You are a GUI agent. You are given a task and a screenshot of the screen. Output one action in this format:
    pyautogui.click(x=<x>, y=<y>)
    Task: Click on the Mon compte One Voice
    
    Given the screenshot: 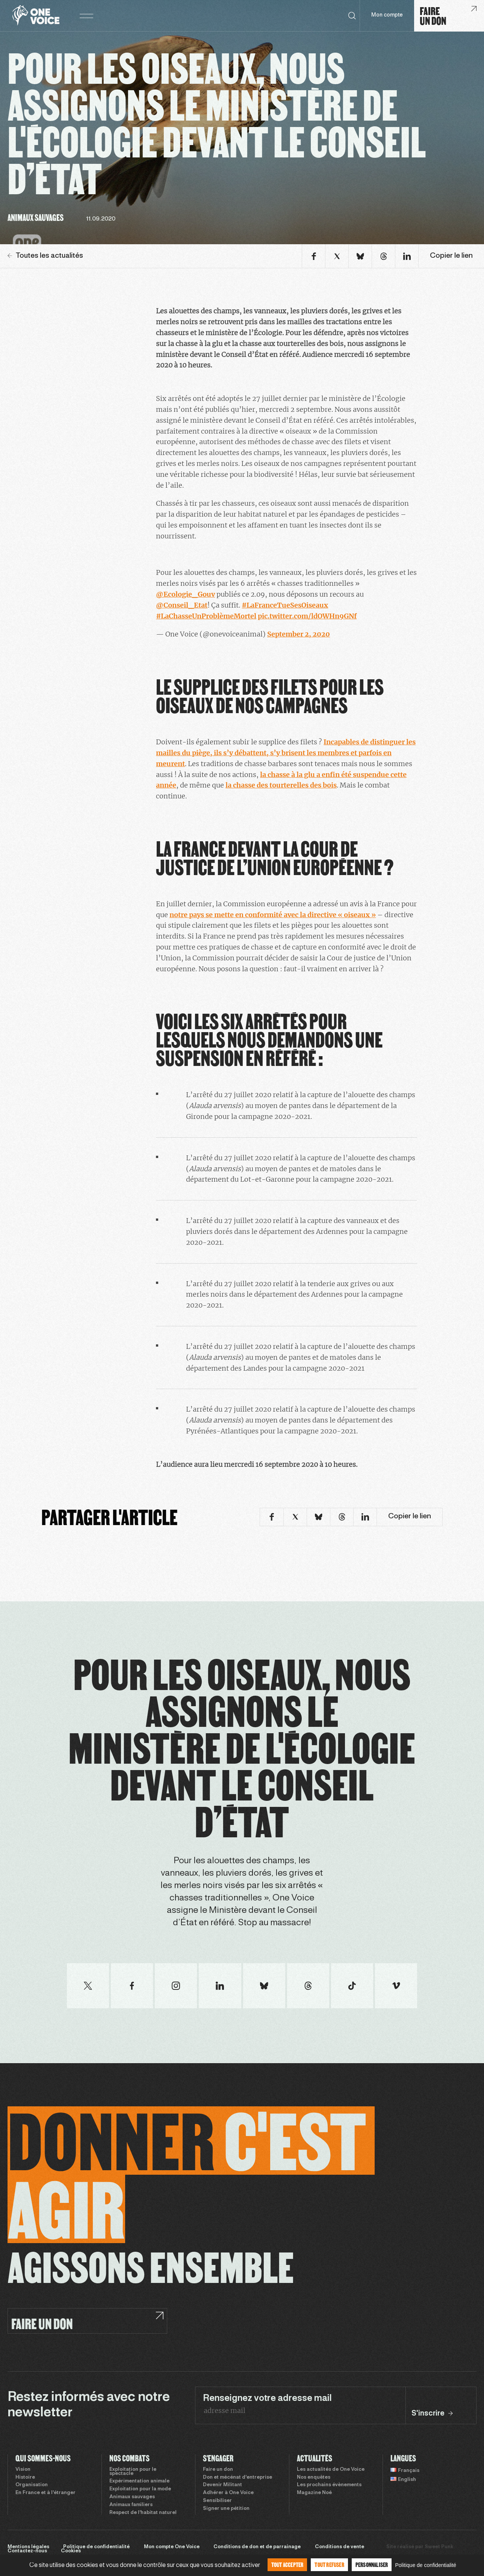 What is the action you would take?
    pyautogui.click(x=172, y=2547)
    